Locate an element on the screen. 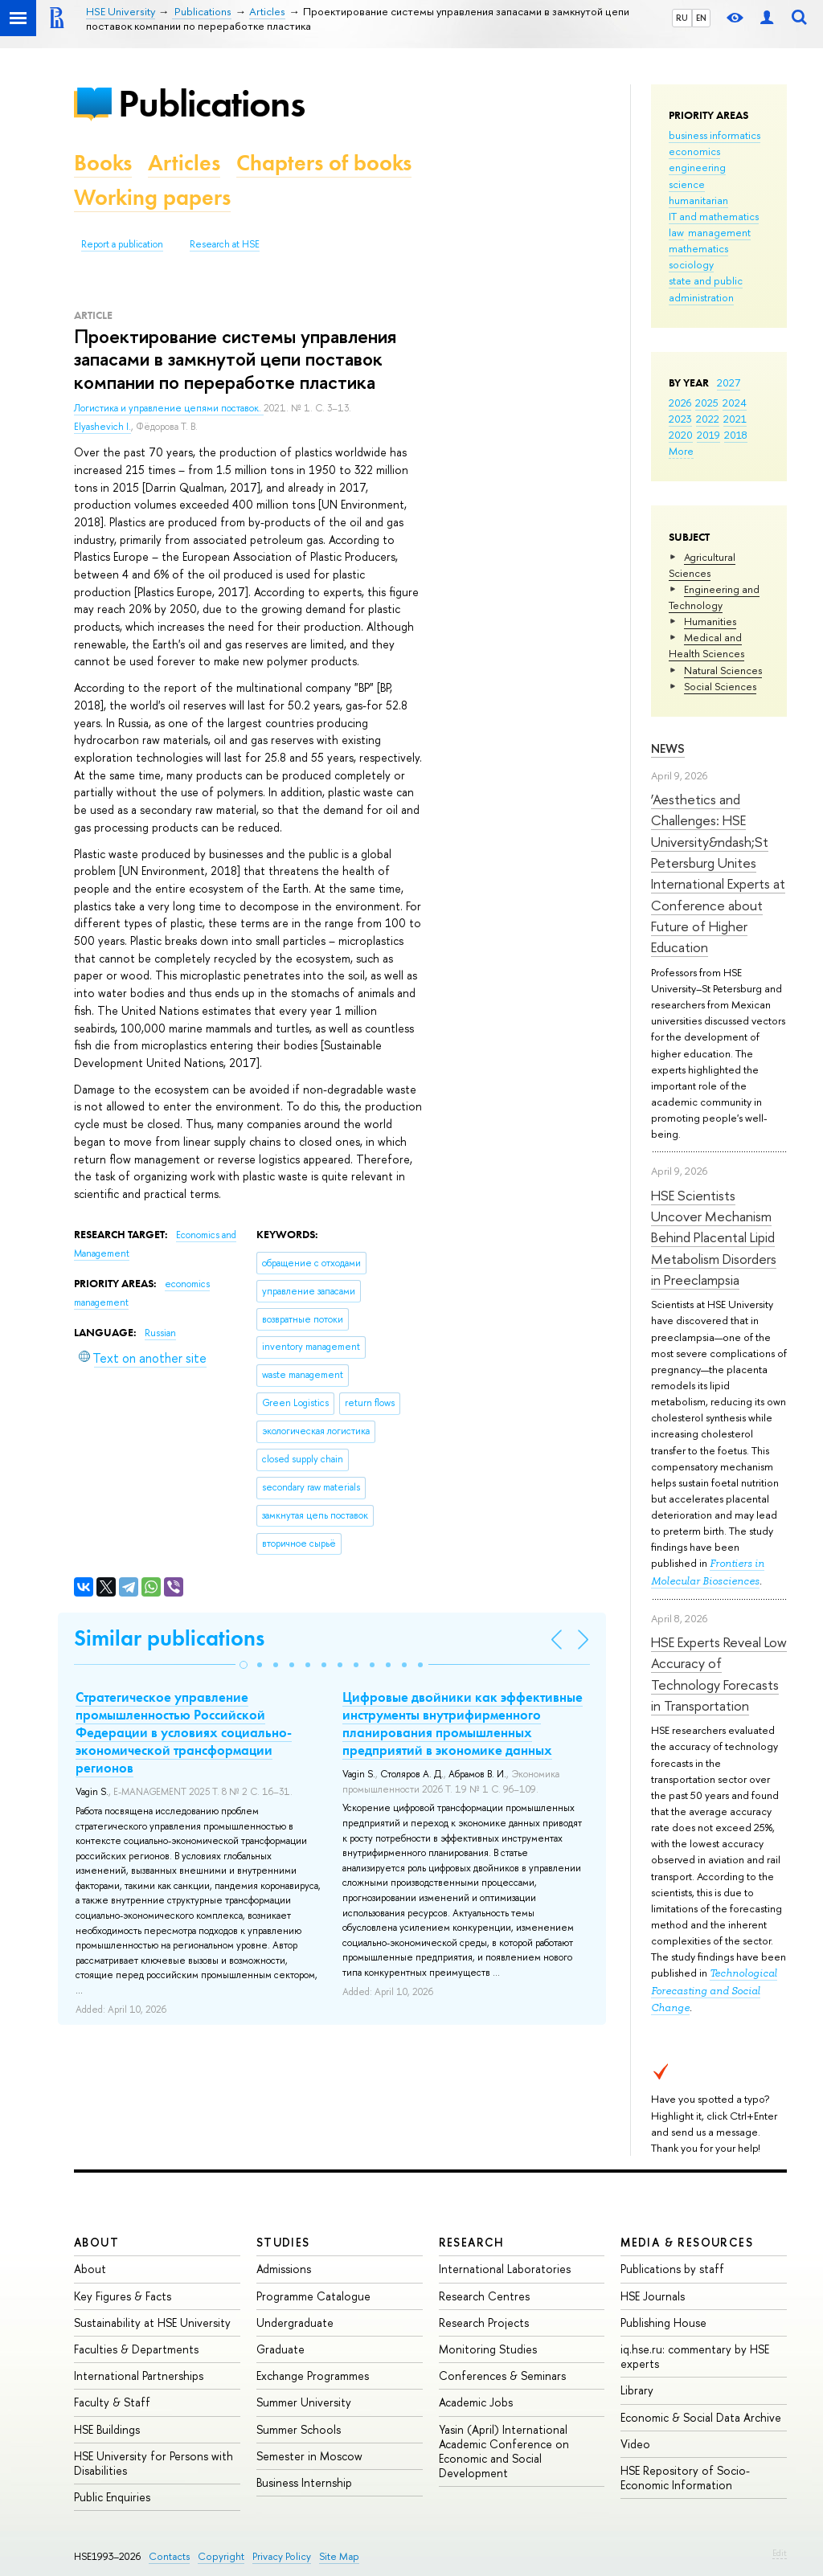 The height and width of the screenshot is (2576, 823). About is located at coordinates (96, 2242).